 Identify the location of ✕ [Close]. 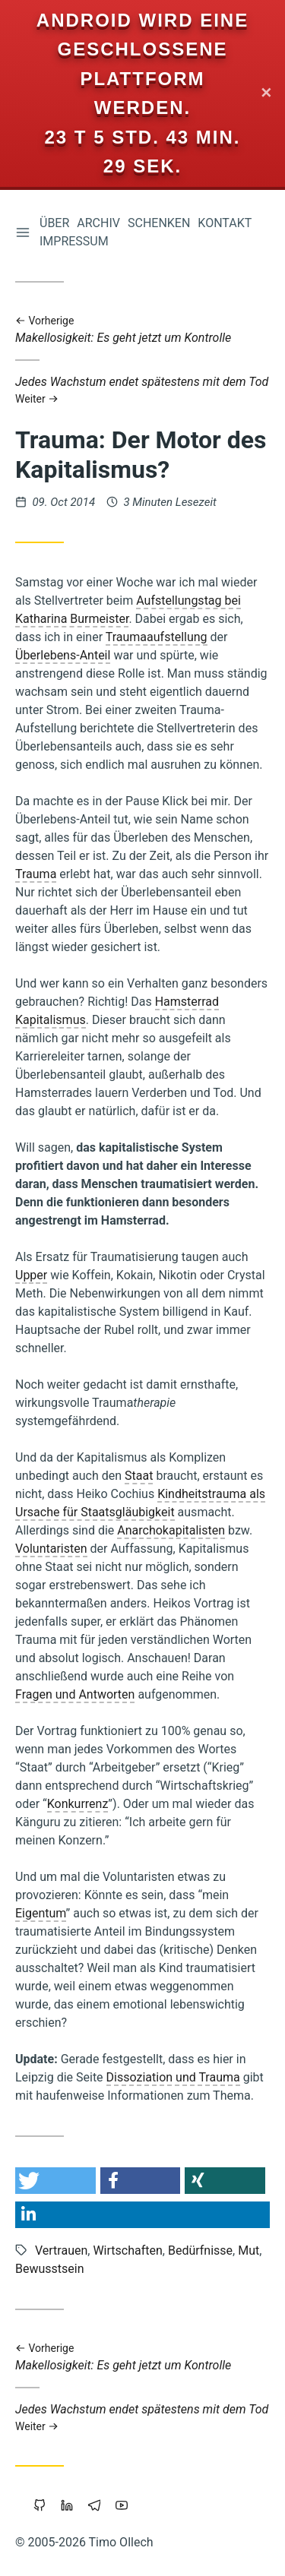
(266, 94).